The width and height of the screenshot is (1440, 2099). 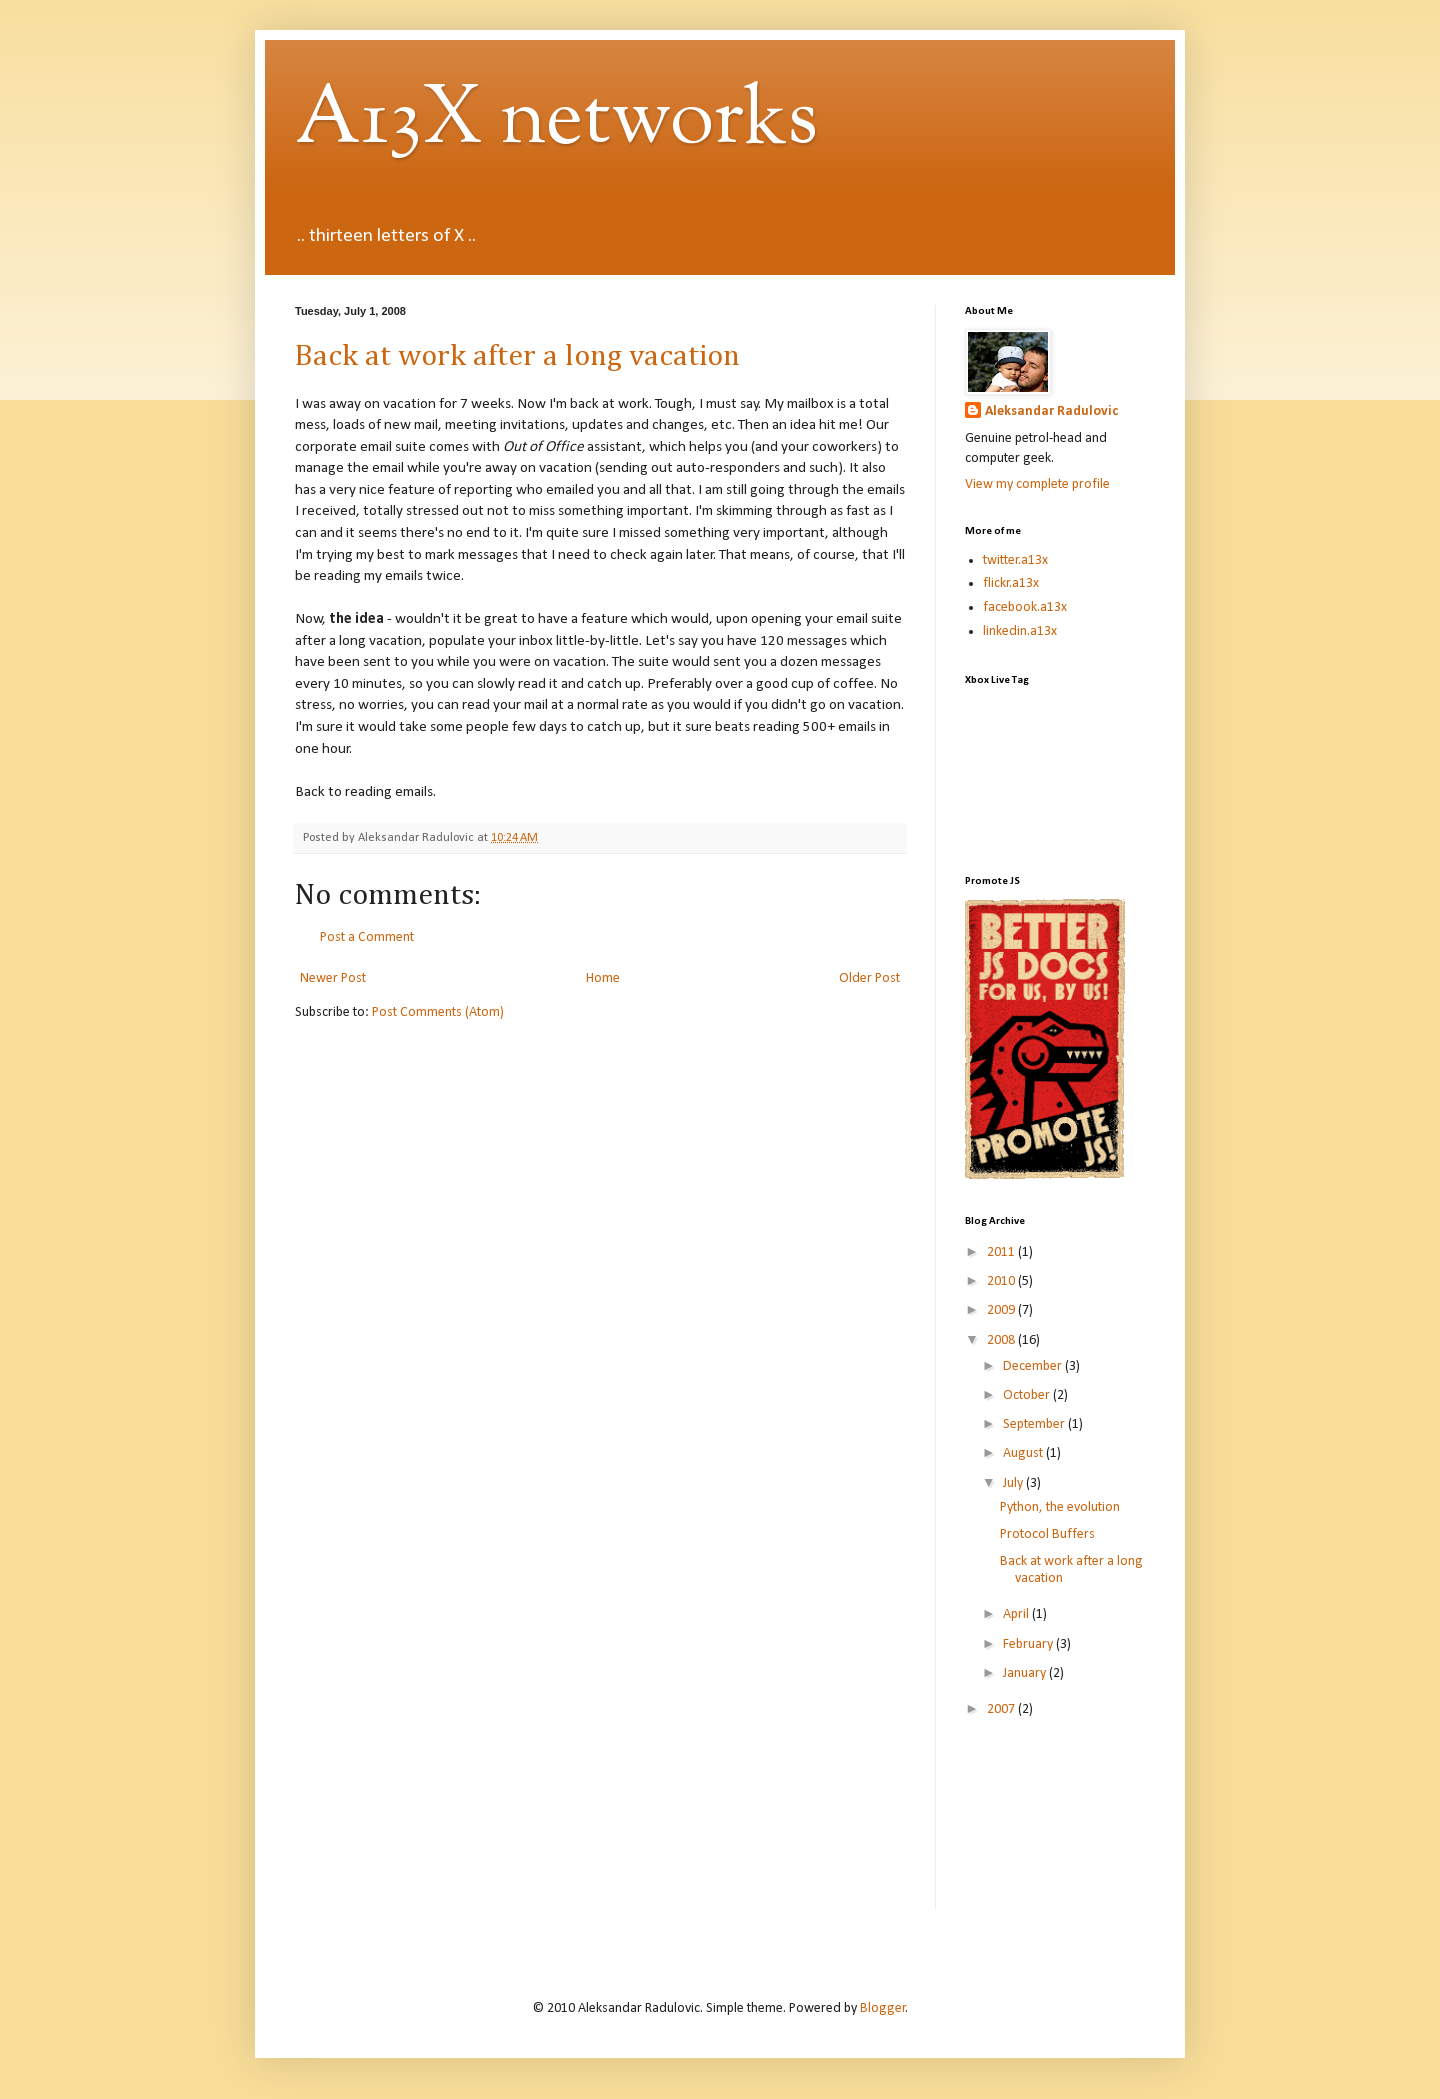 I want to click on A13X networks, so click(x=556, y=121).